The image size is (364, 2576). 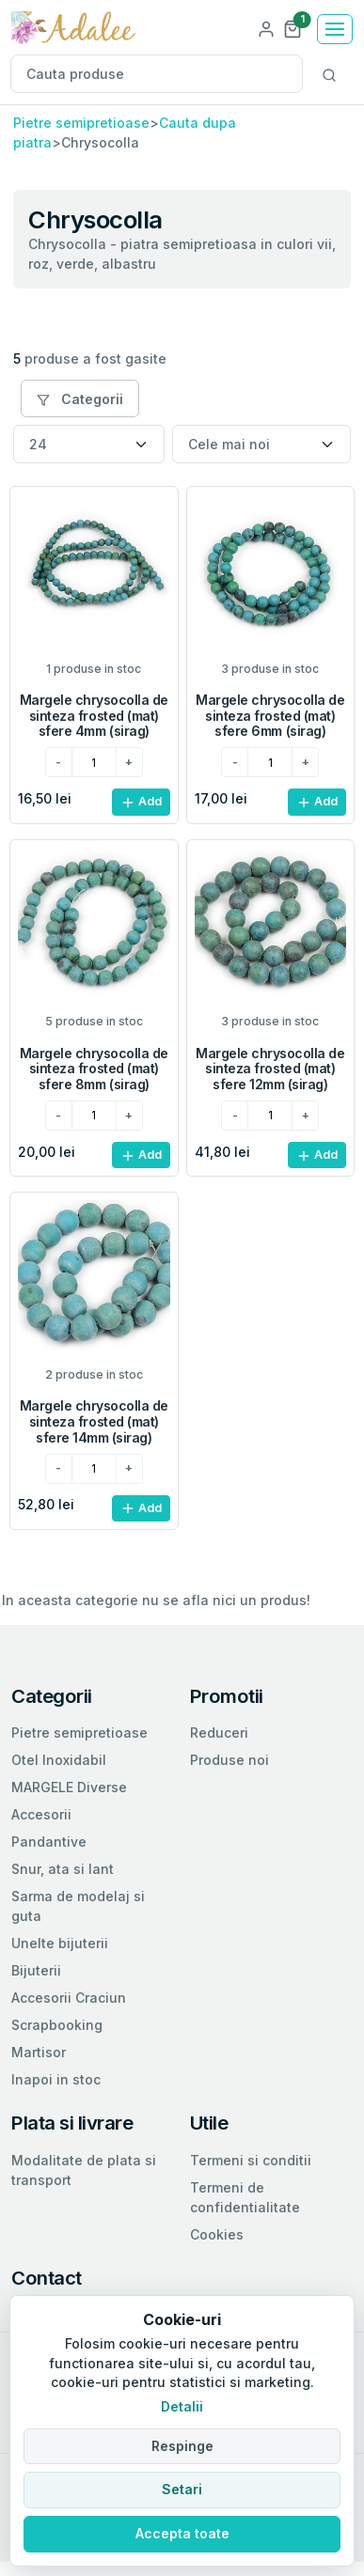 What do you see at coordinates (270, 1069) in the screenshot?
I see `Margele chrysocolla de sinteza frosted (mat) sfere 12mm (sirag)` at bounding box center [270, 1069].